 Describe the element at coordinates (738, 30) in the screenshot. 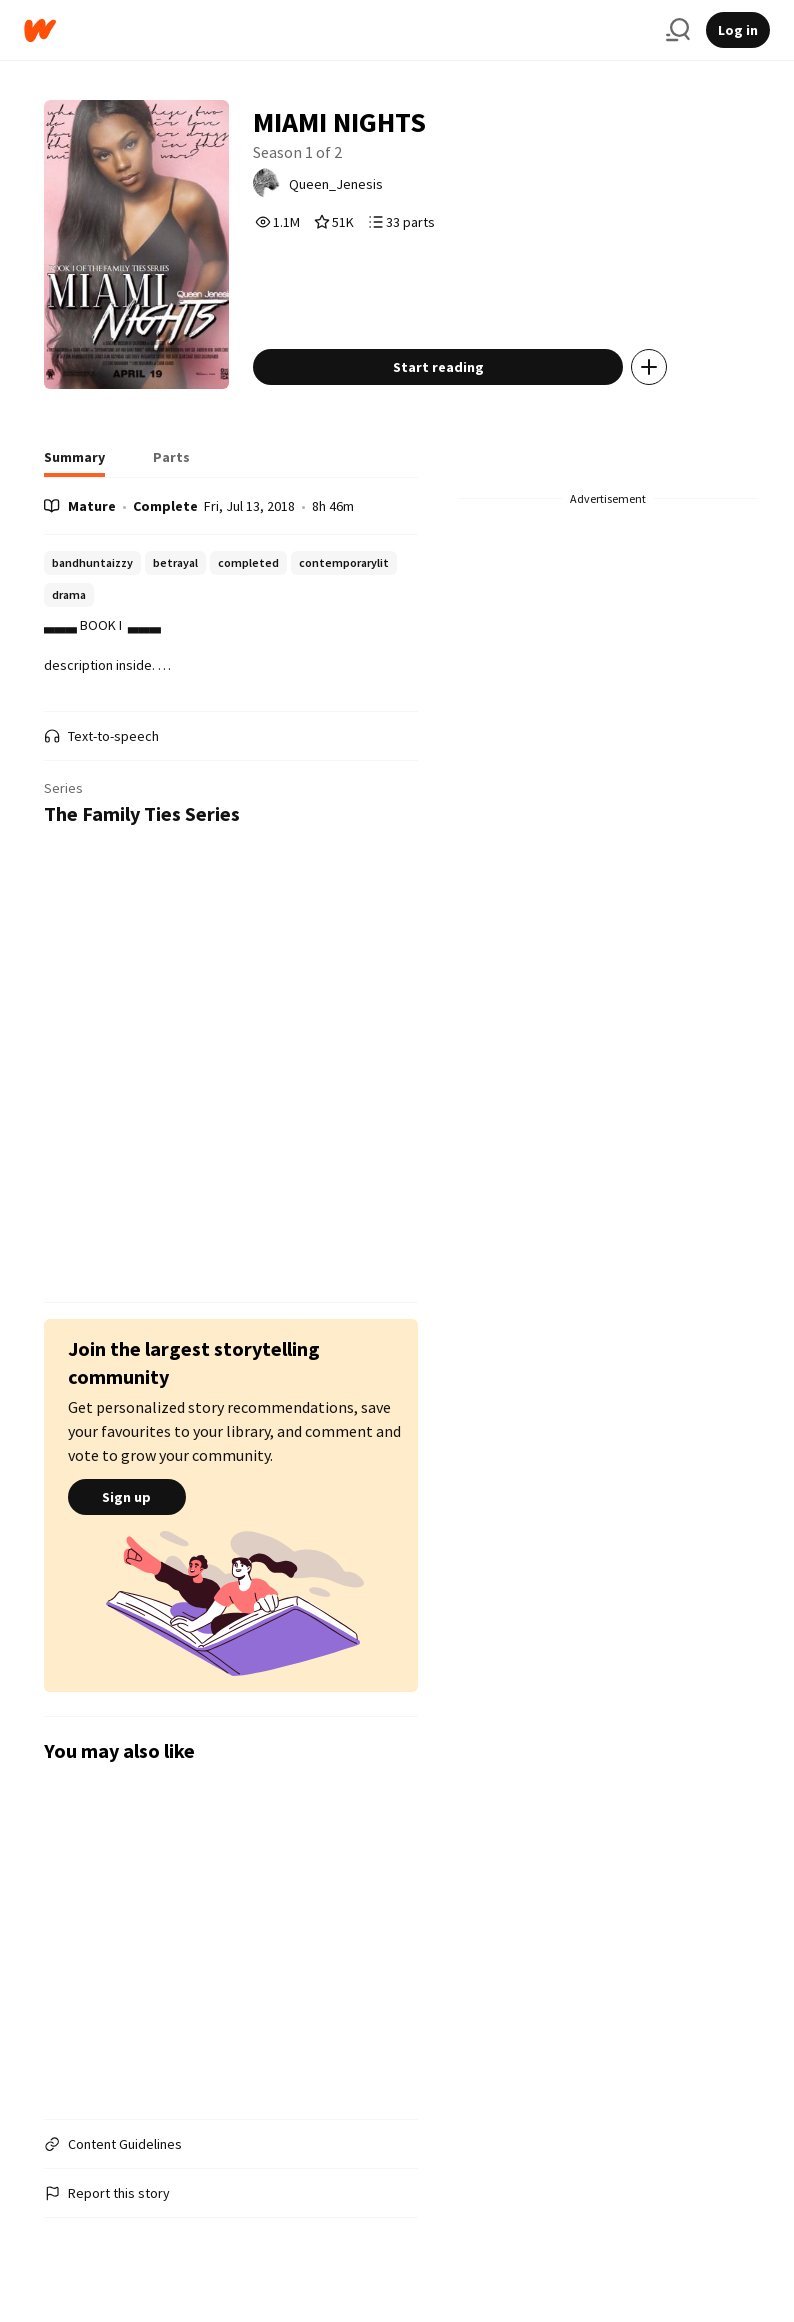

I see `Log in` at that location.